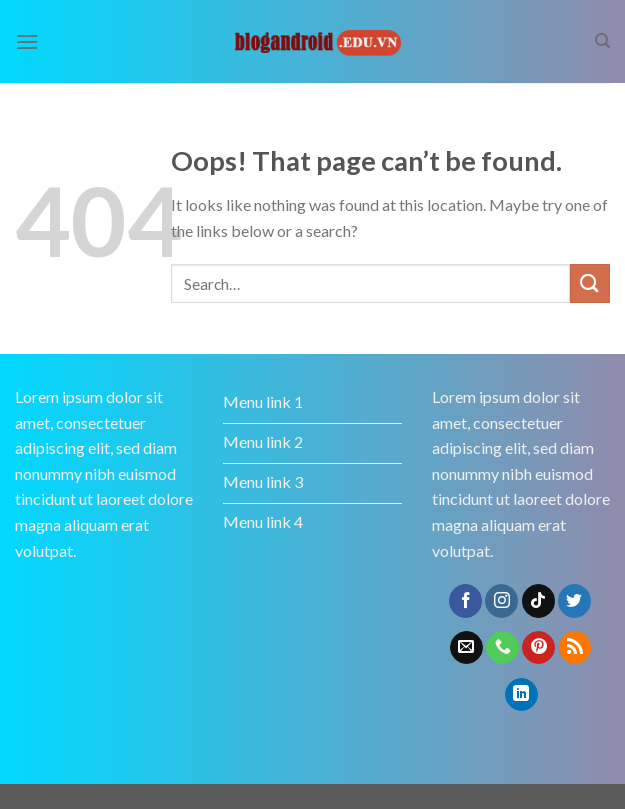  I want to click on [Submit], so click(590, 283).